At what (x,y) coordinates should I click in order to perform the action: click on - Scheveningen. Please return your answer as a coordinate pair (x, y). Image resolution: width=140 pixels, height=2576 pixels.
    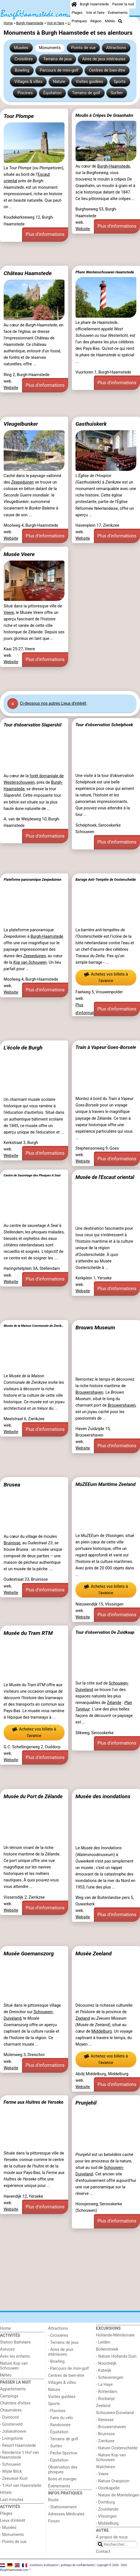
    Looking at the image, I should click on (109, 2377).